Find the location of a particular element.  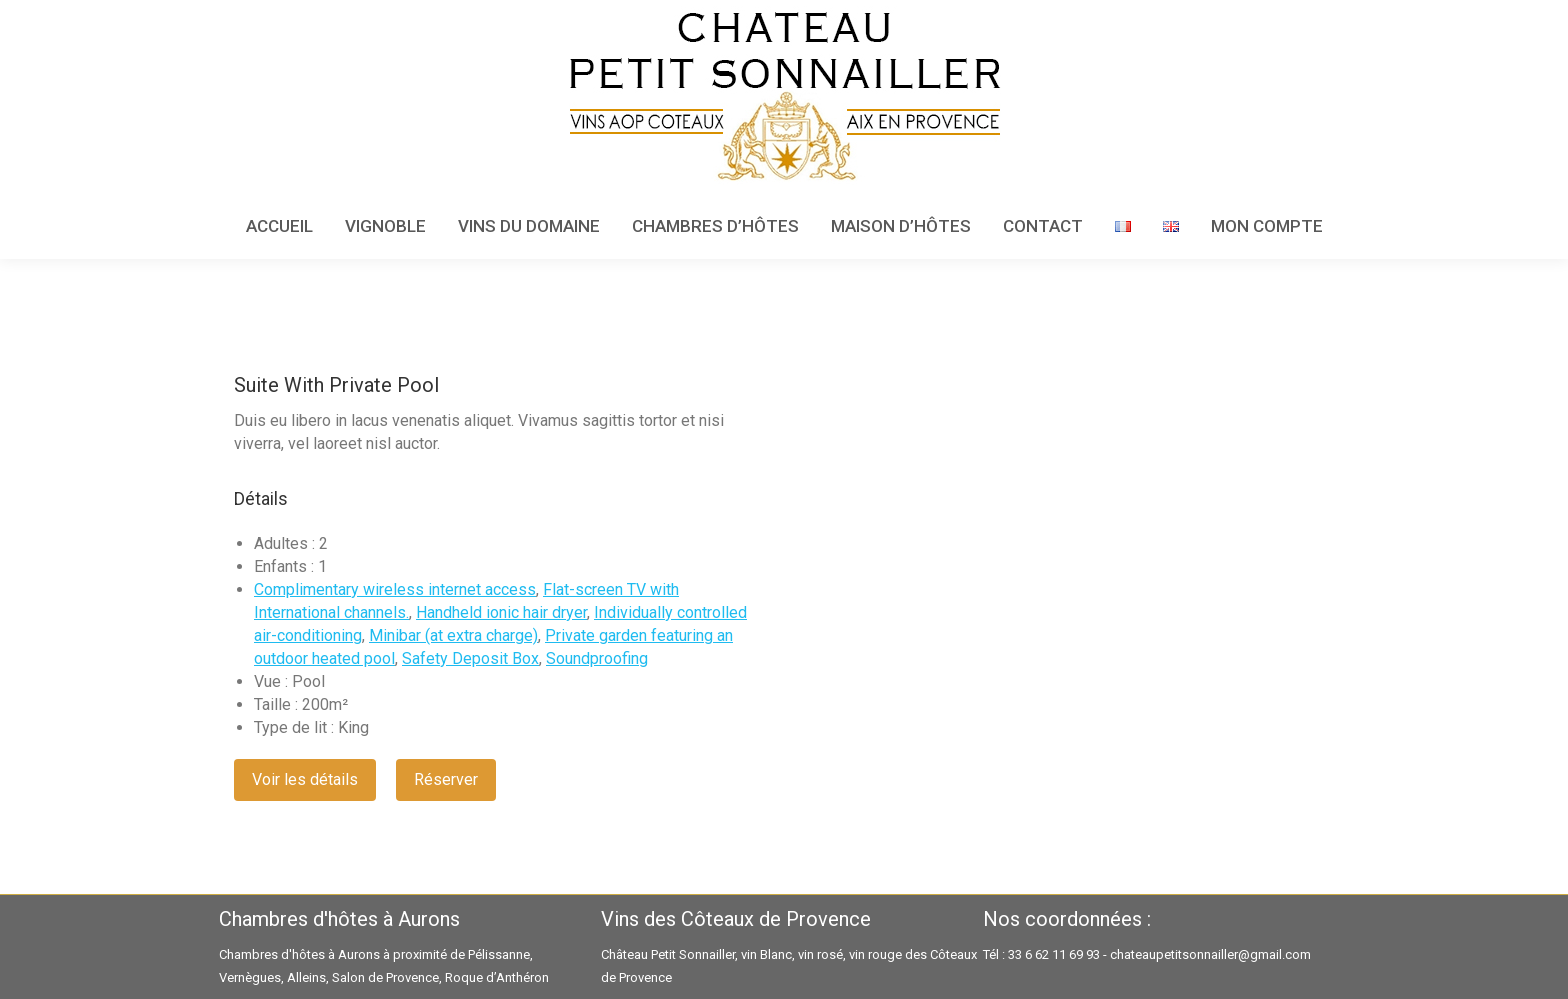

Minibar (at extra charge) is located at coordinates (453, 635).